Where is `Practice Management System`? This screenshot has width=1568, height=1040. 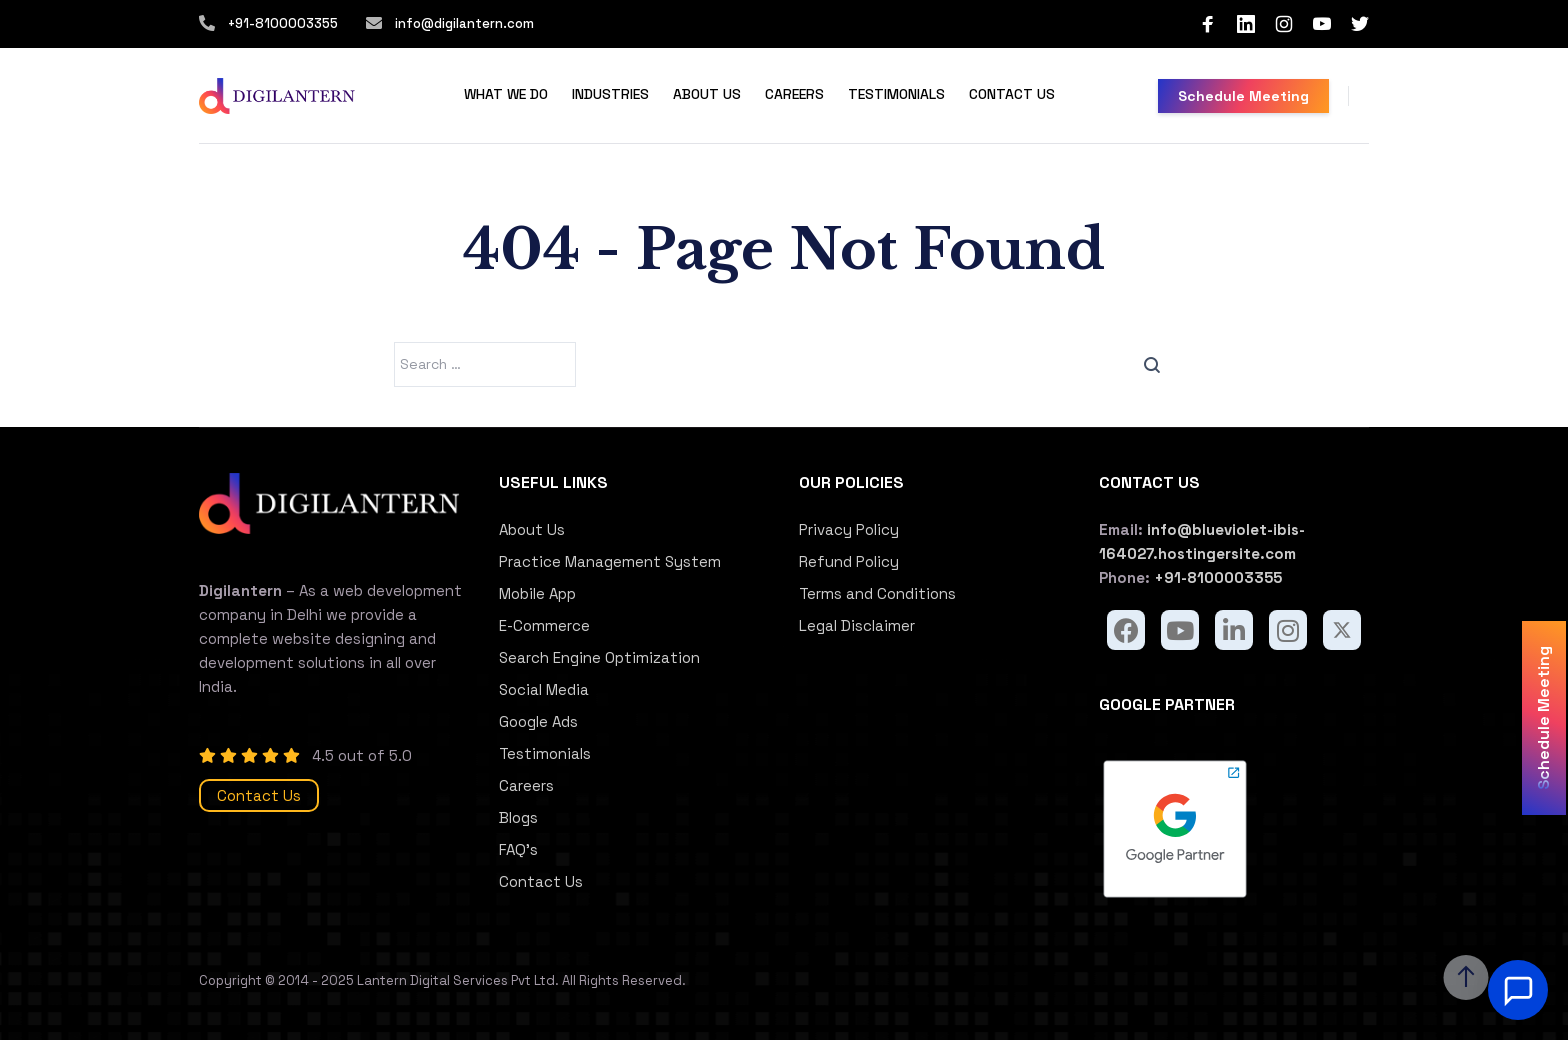 Practice Management System is located at coordinates (610, 561).